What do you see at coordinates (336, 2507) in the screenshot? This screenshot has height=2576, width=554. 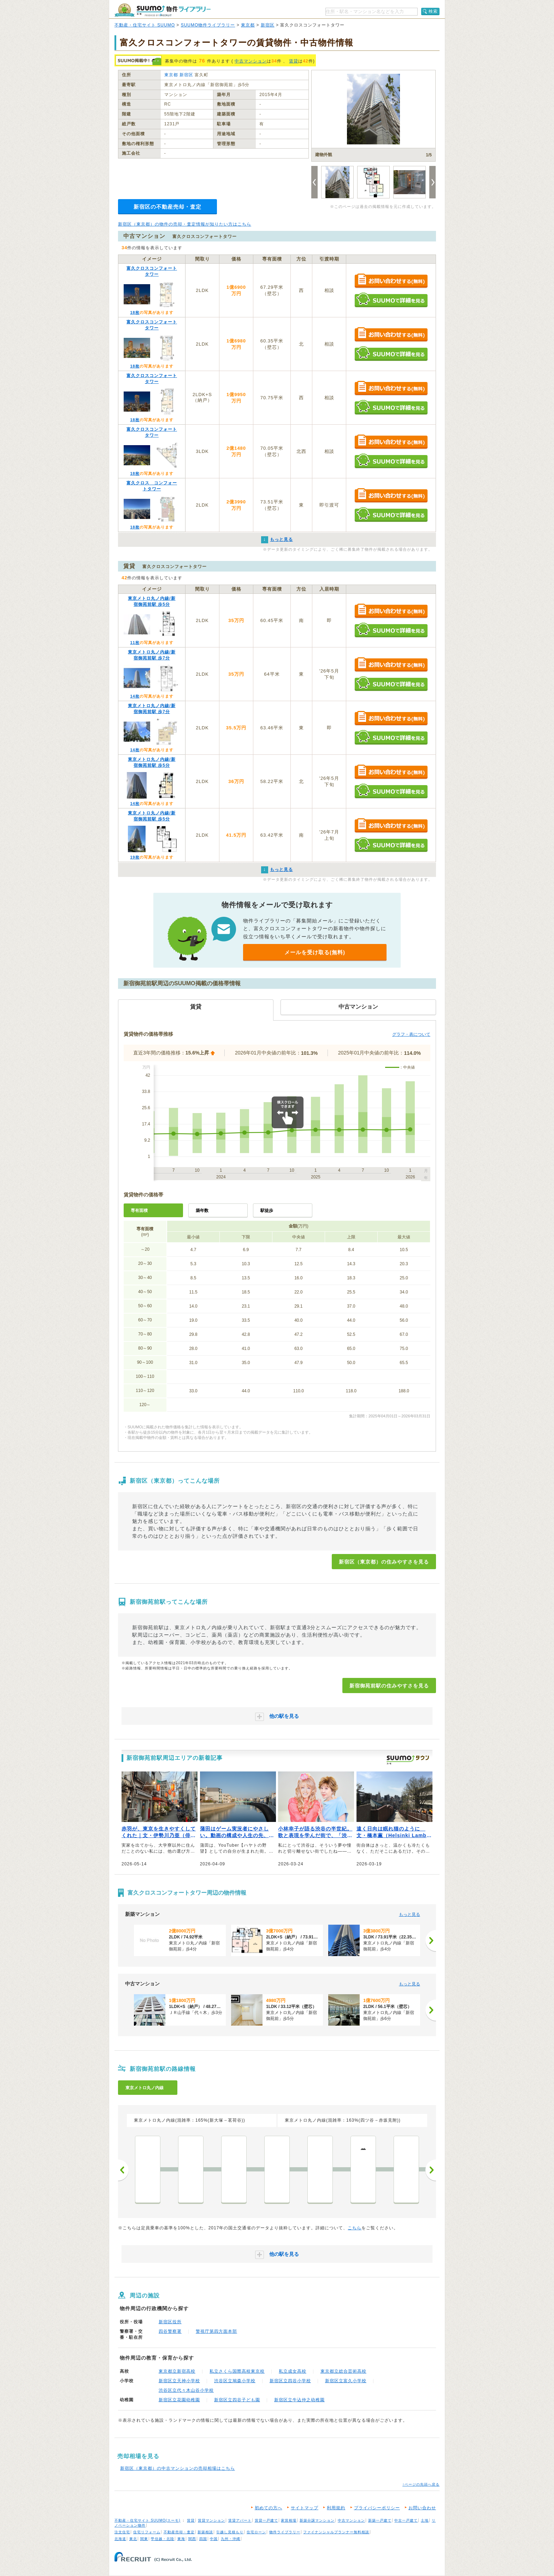 I see `利用規約` at bounding box center [336, 2507].